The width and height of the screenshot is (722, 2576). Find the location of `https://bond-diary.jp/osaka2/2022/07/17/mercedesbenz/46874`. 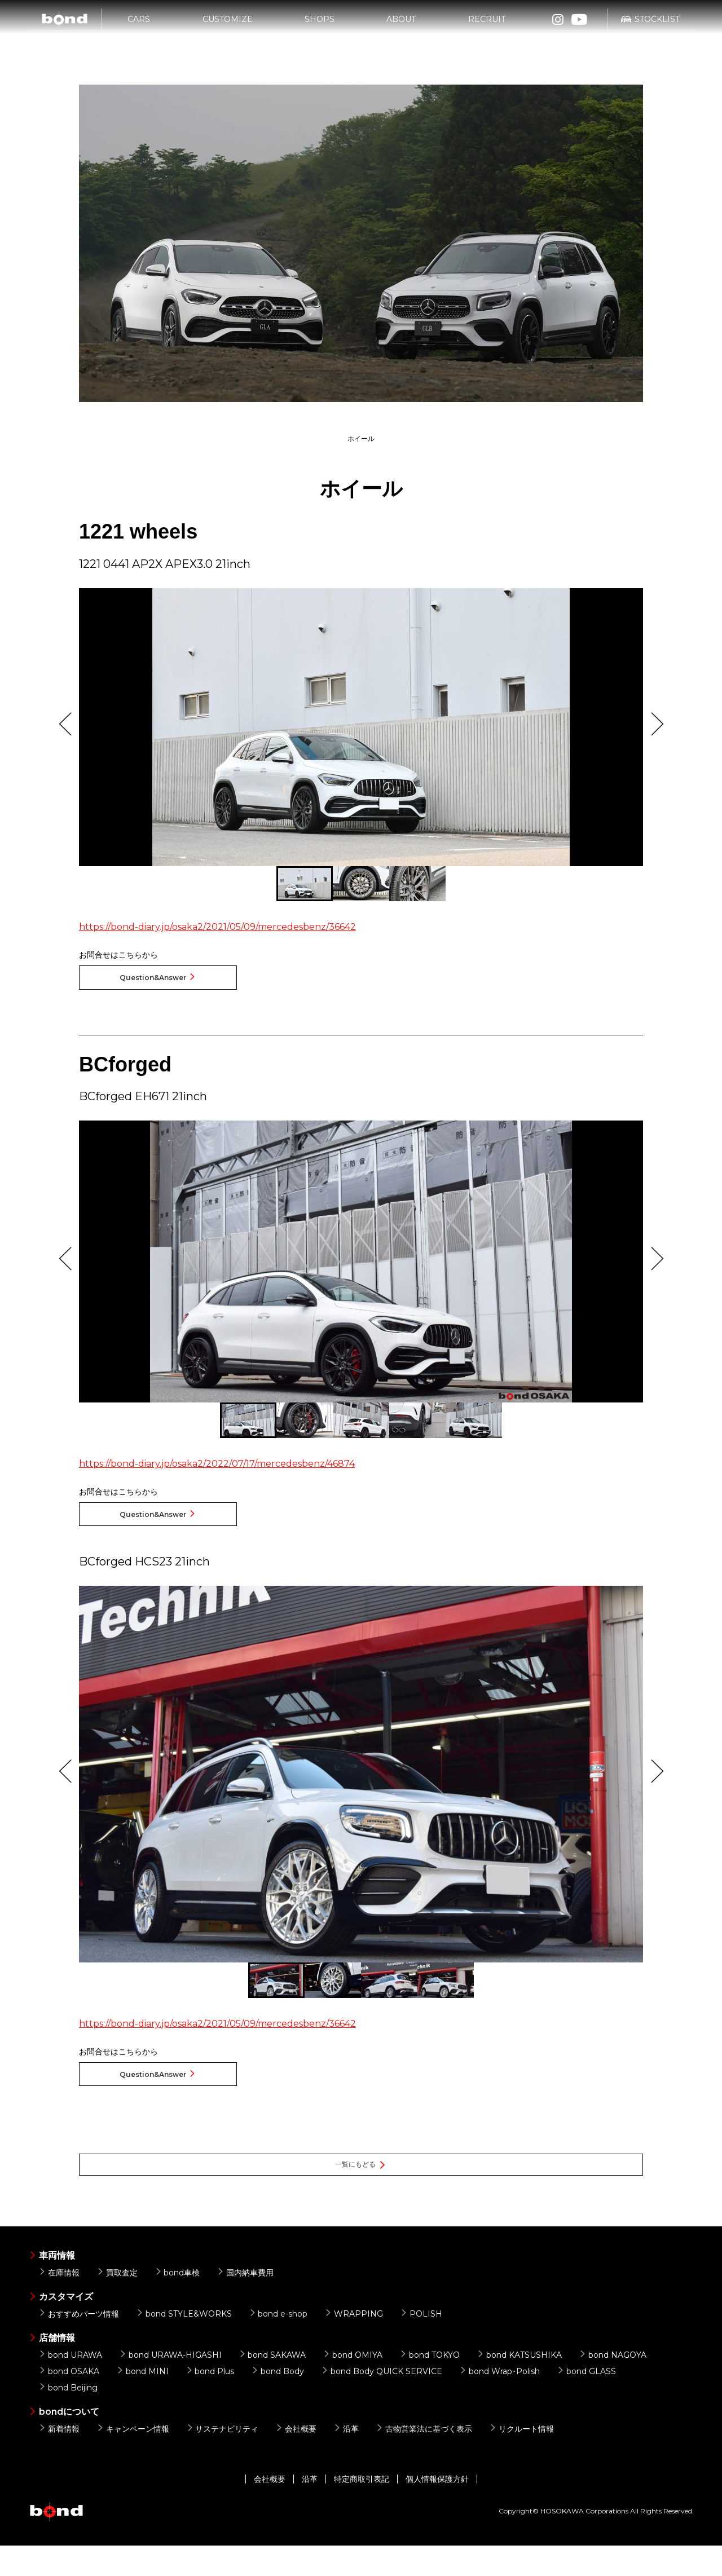

https://bond-diary.jp/osaka2/2022/07/17/mercedesbenz/46874 is located at coordinates (217, 1471).